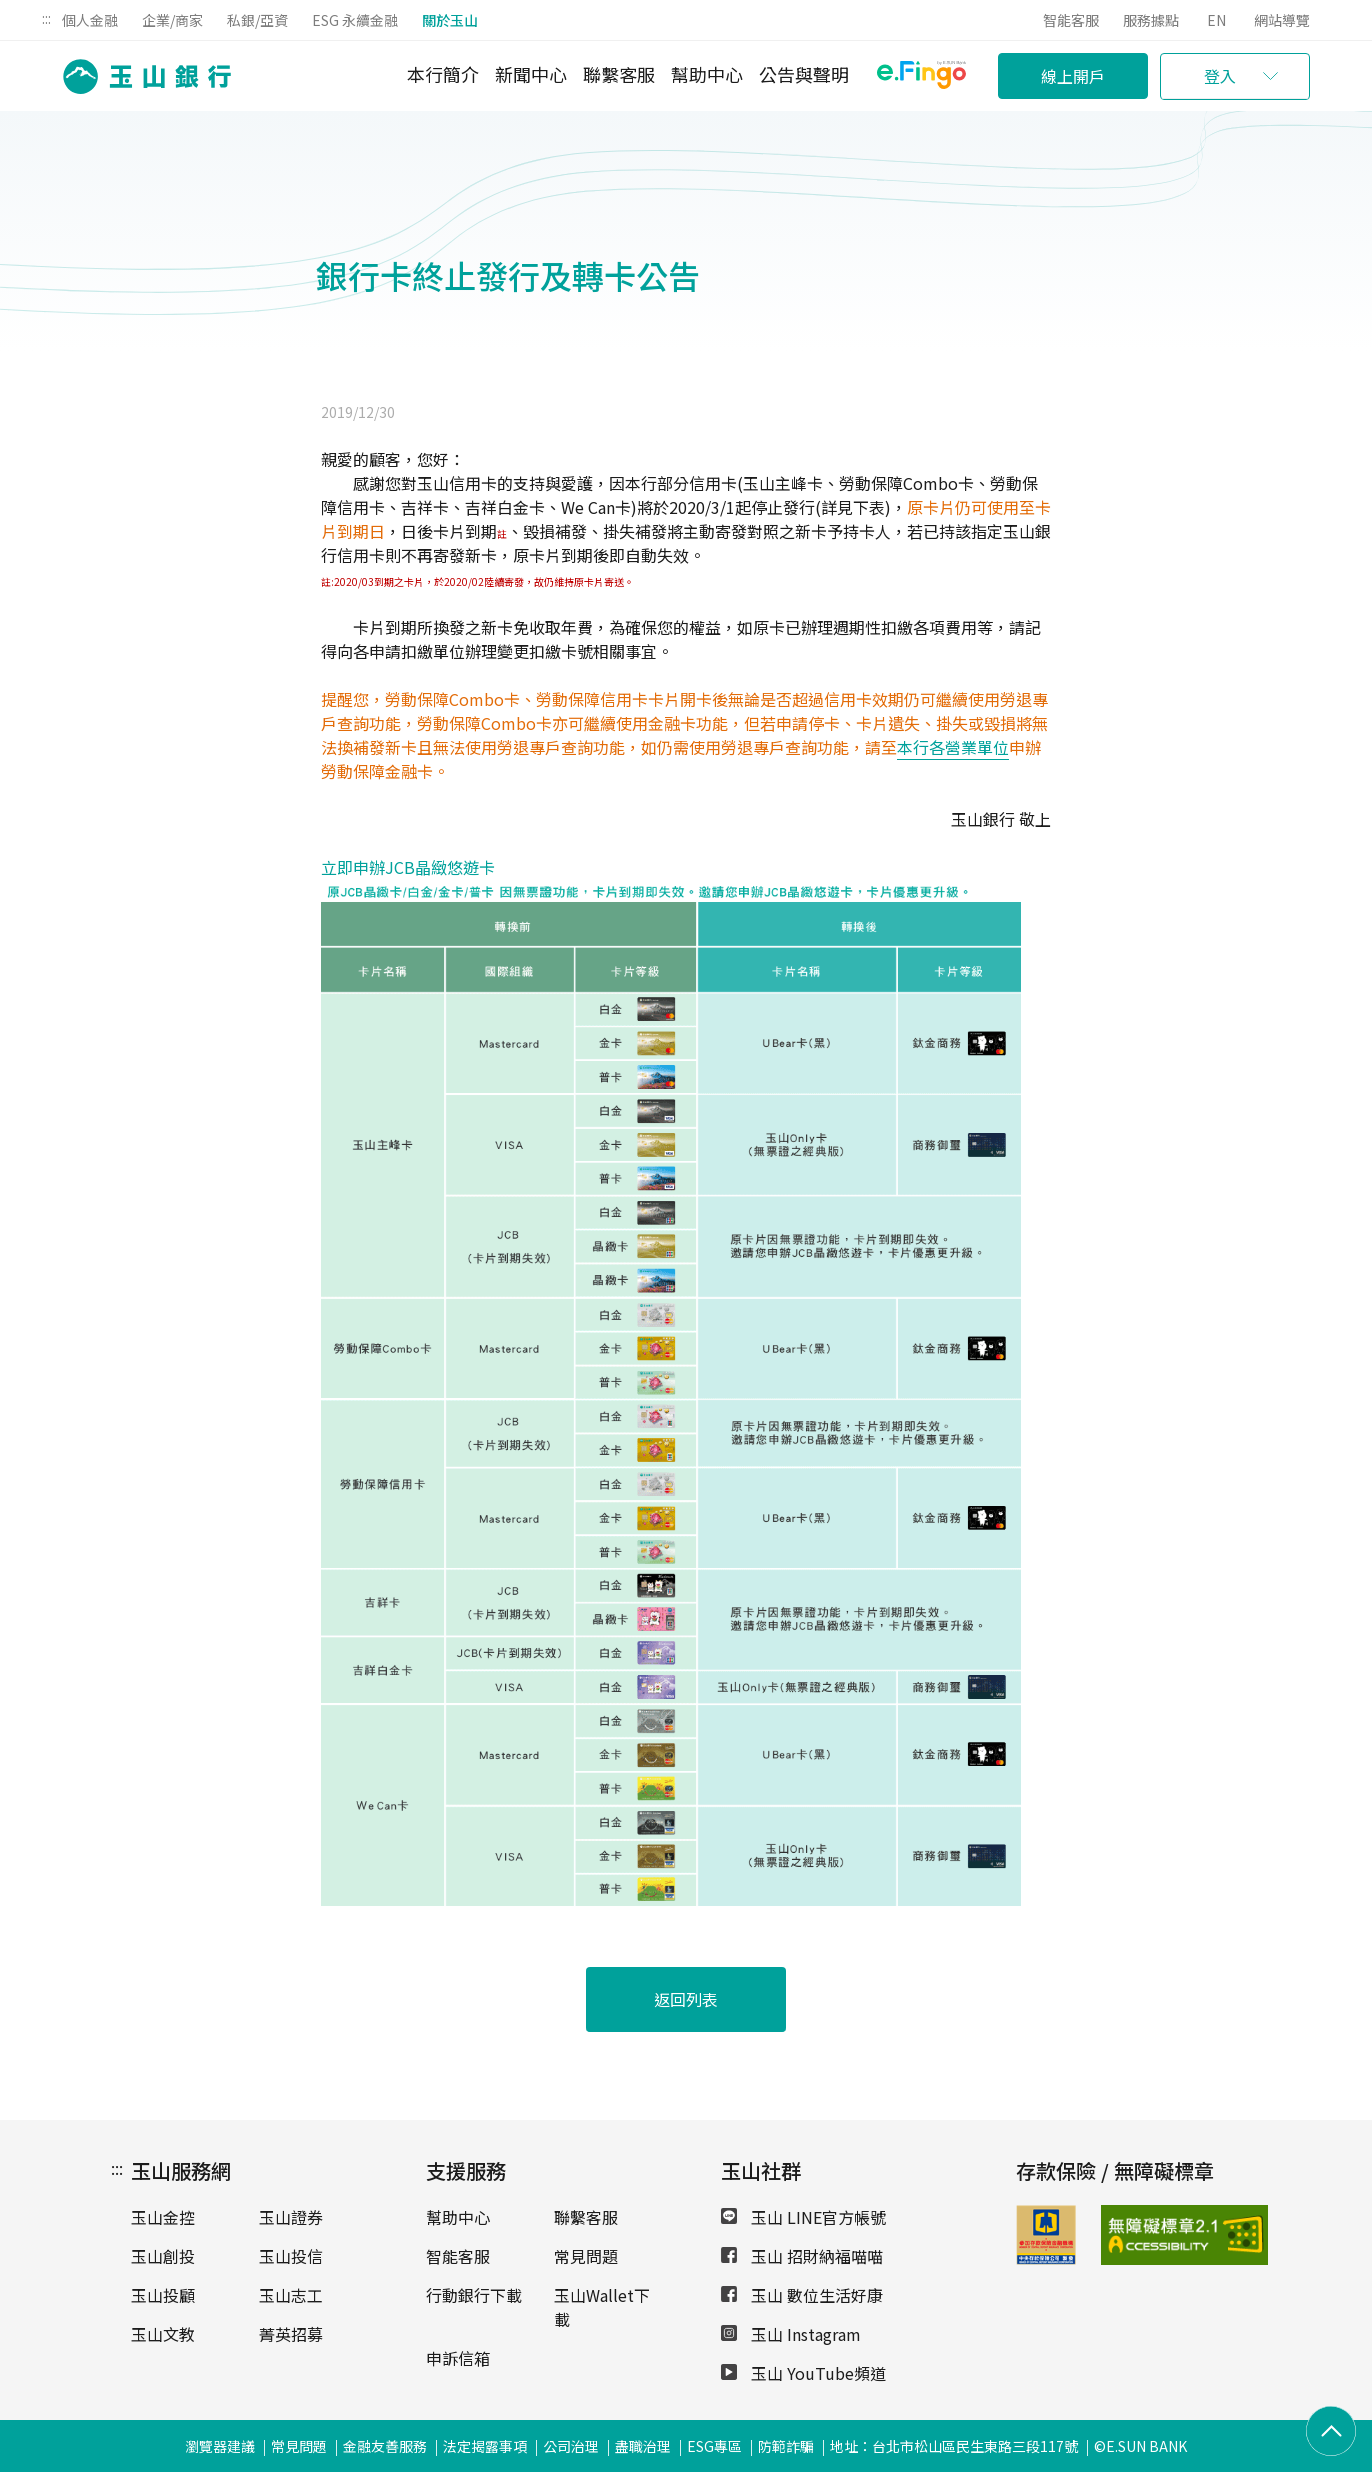 This screenshot has height=2472, width=1372. Describe the element at coordinates (257, 20) in the screenshot. I see `私銀/亞資` at that location.